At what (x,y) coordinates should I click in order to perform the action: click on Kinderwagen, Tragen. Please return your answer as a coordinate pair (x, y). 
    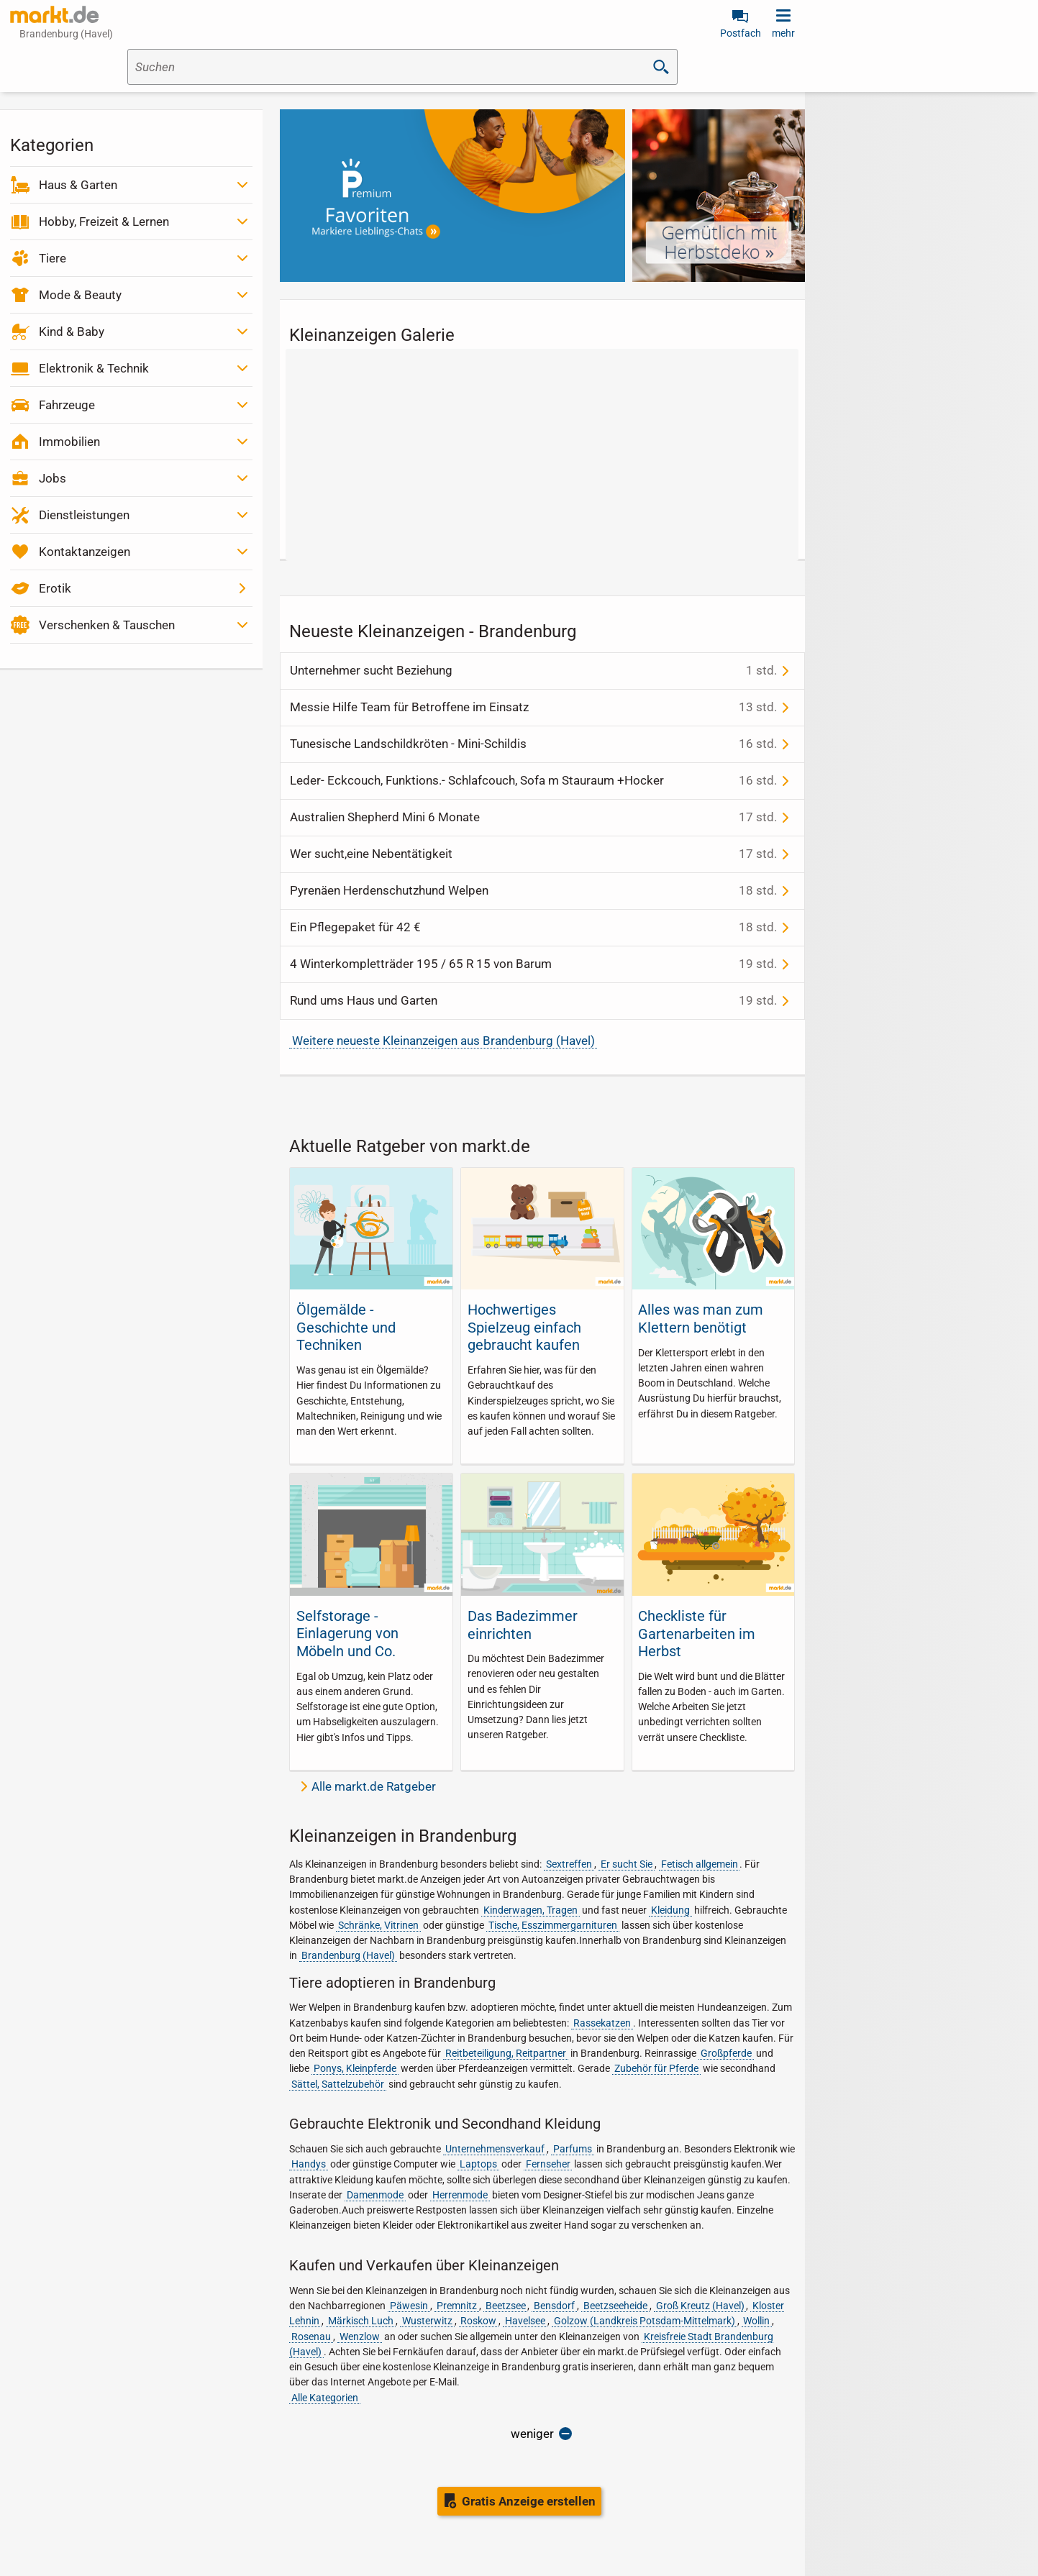
    Looking at the image, I should click on (530, 1910).